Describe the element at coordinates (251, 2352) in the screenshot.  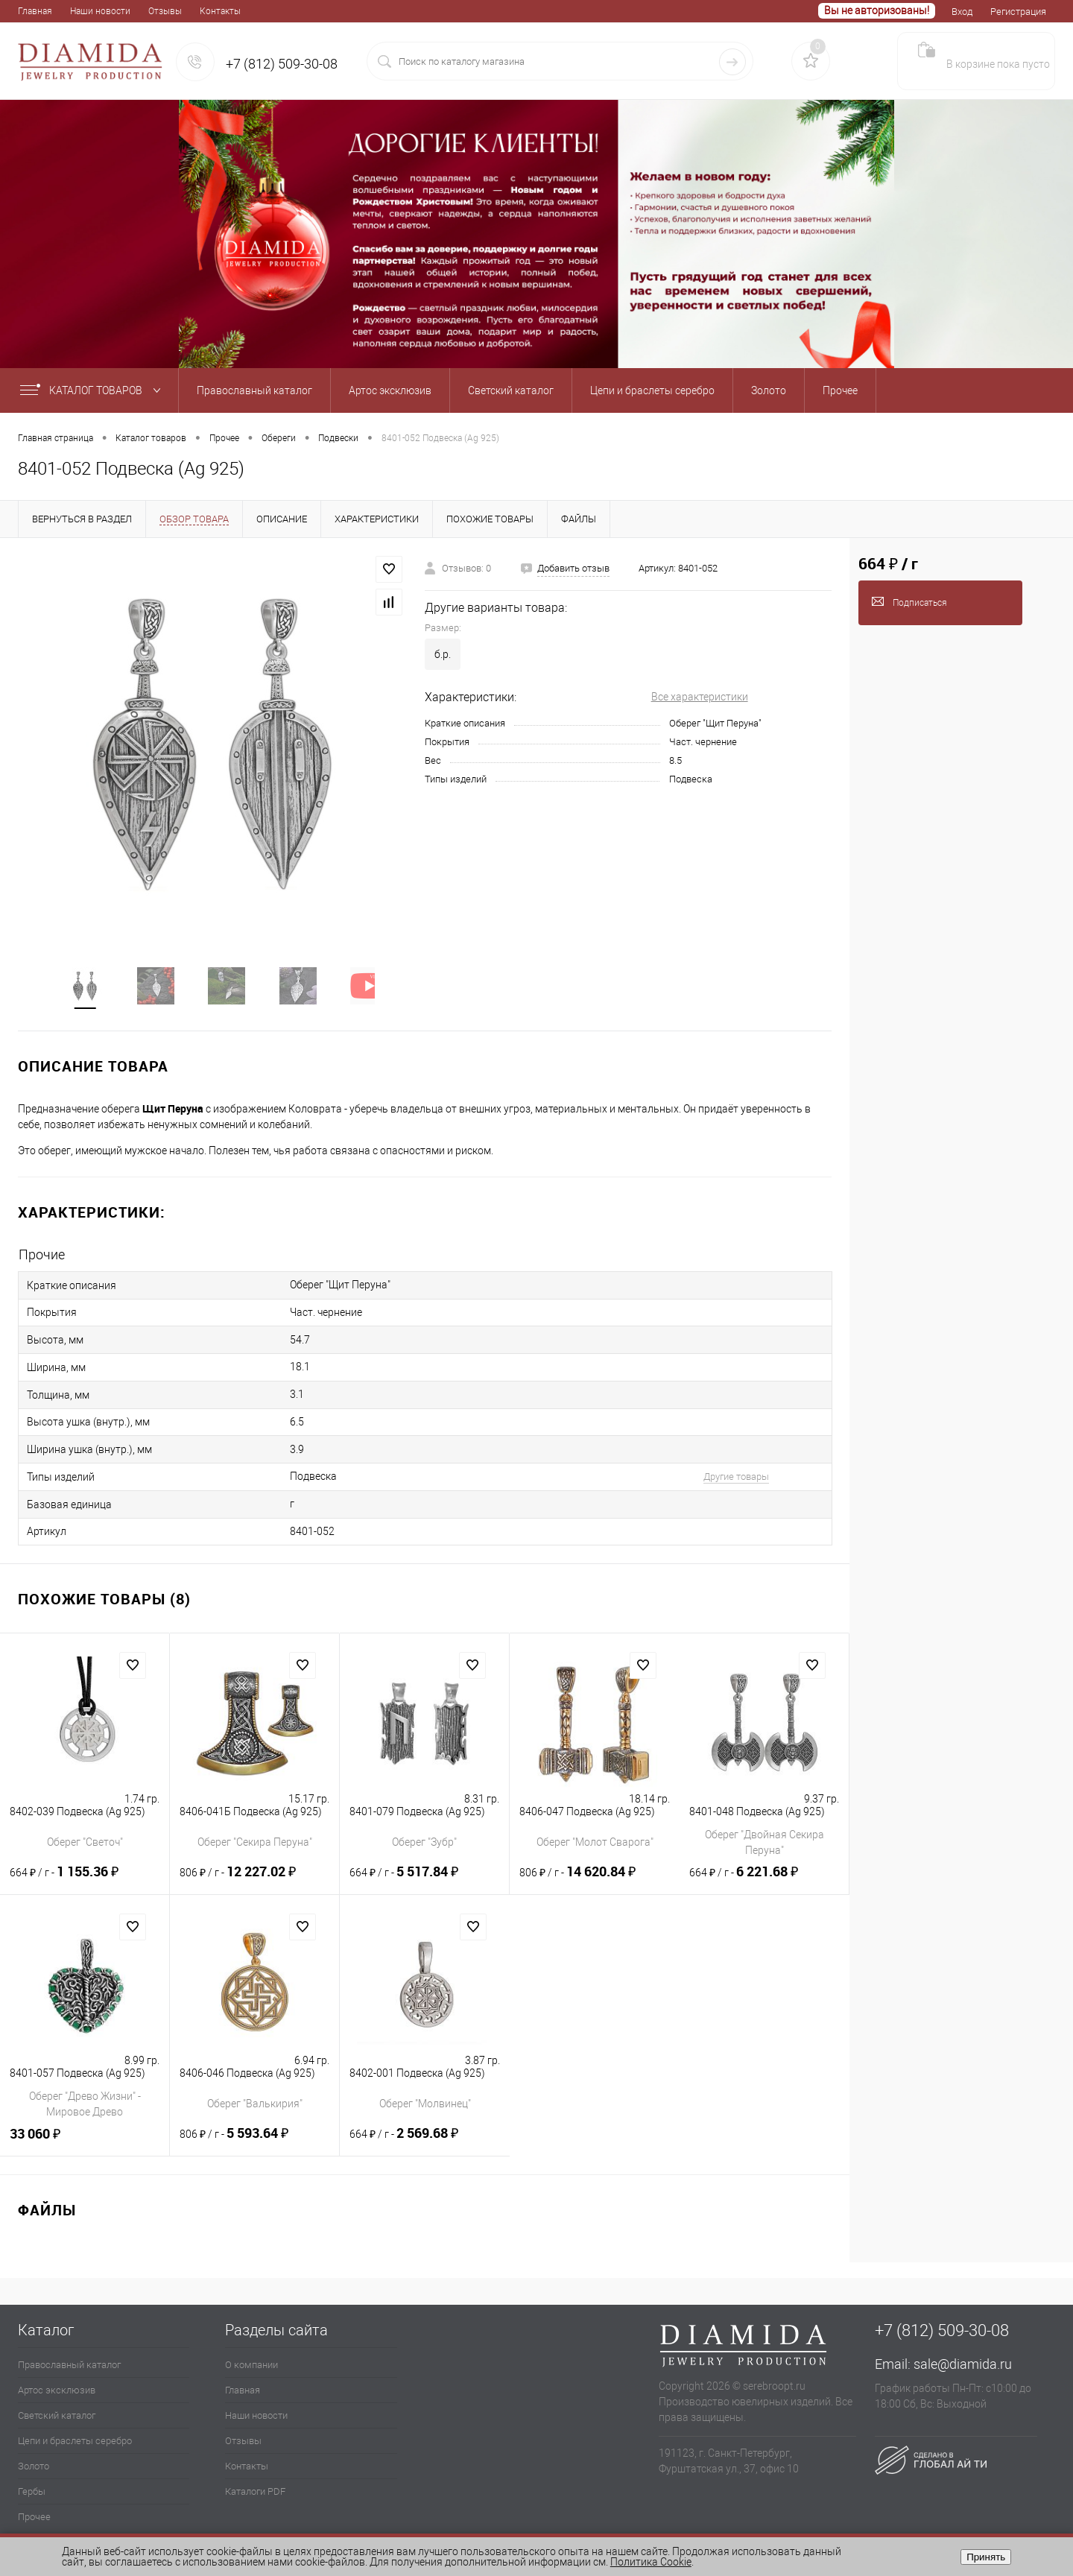
I see `О компании` at that location.